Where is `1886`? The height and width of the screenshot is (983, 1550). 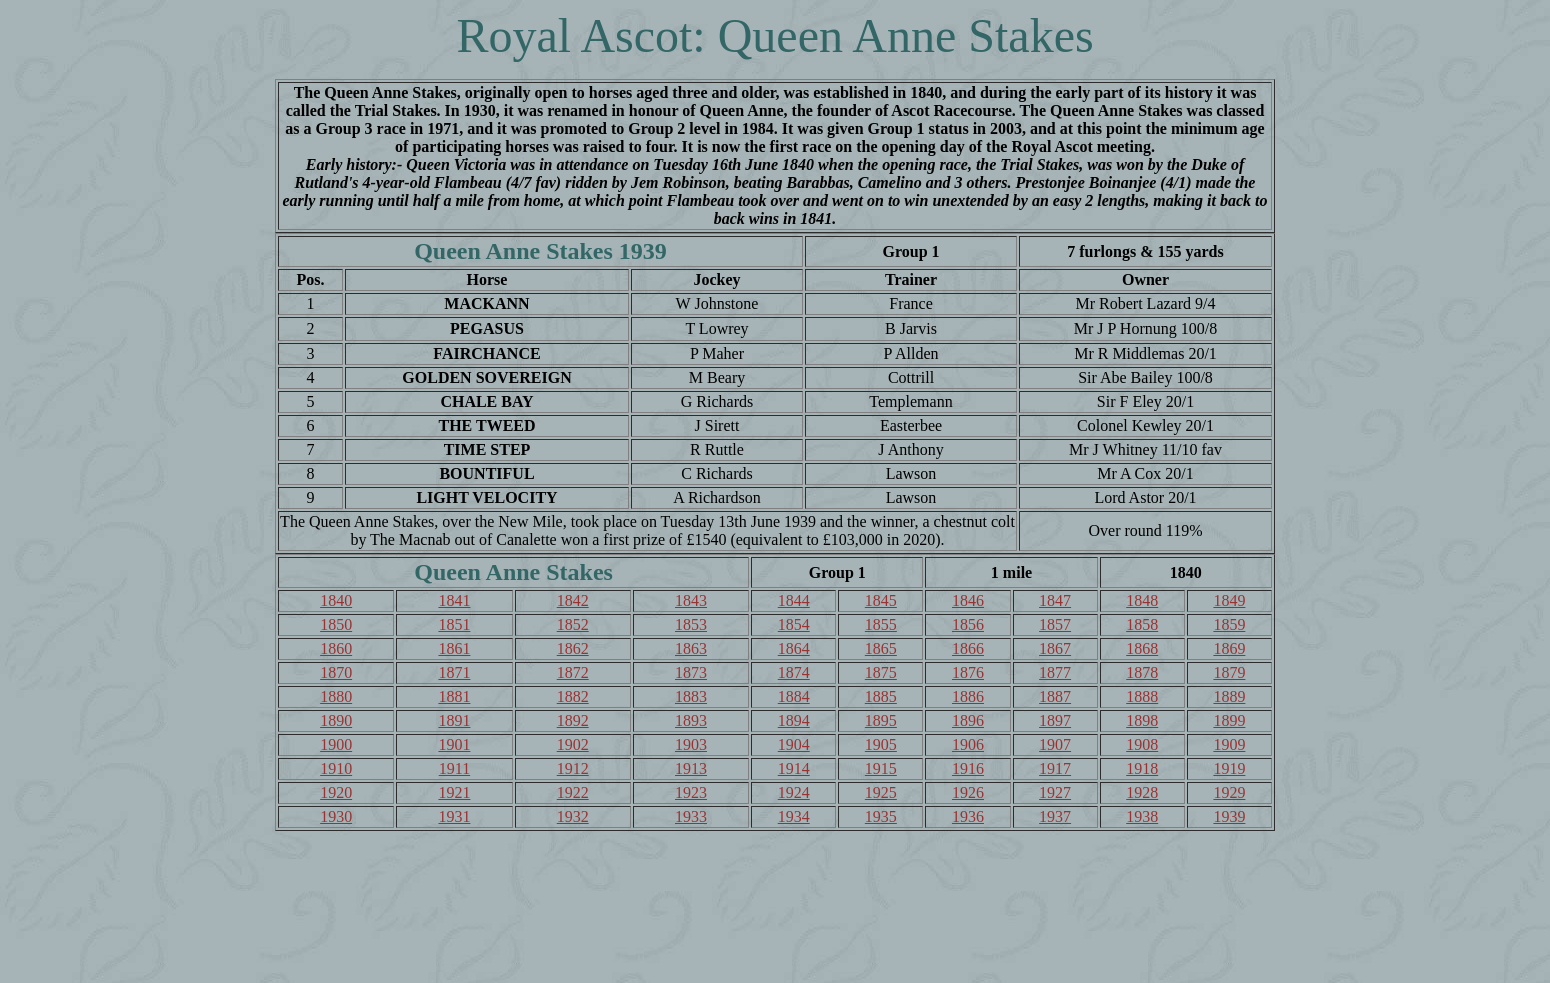 1886 is located at coordinates (968, 696).